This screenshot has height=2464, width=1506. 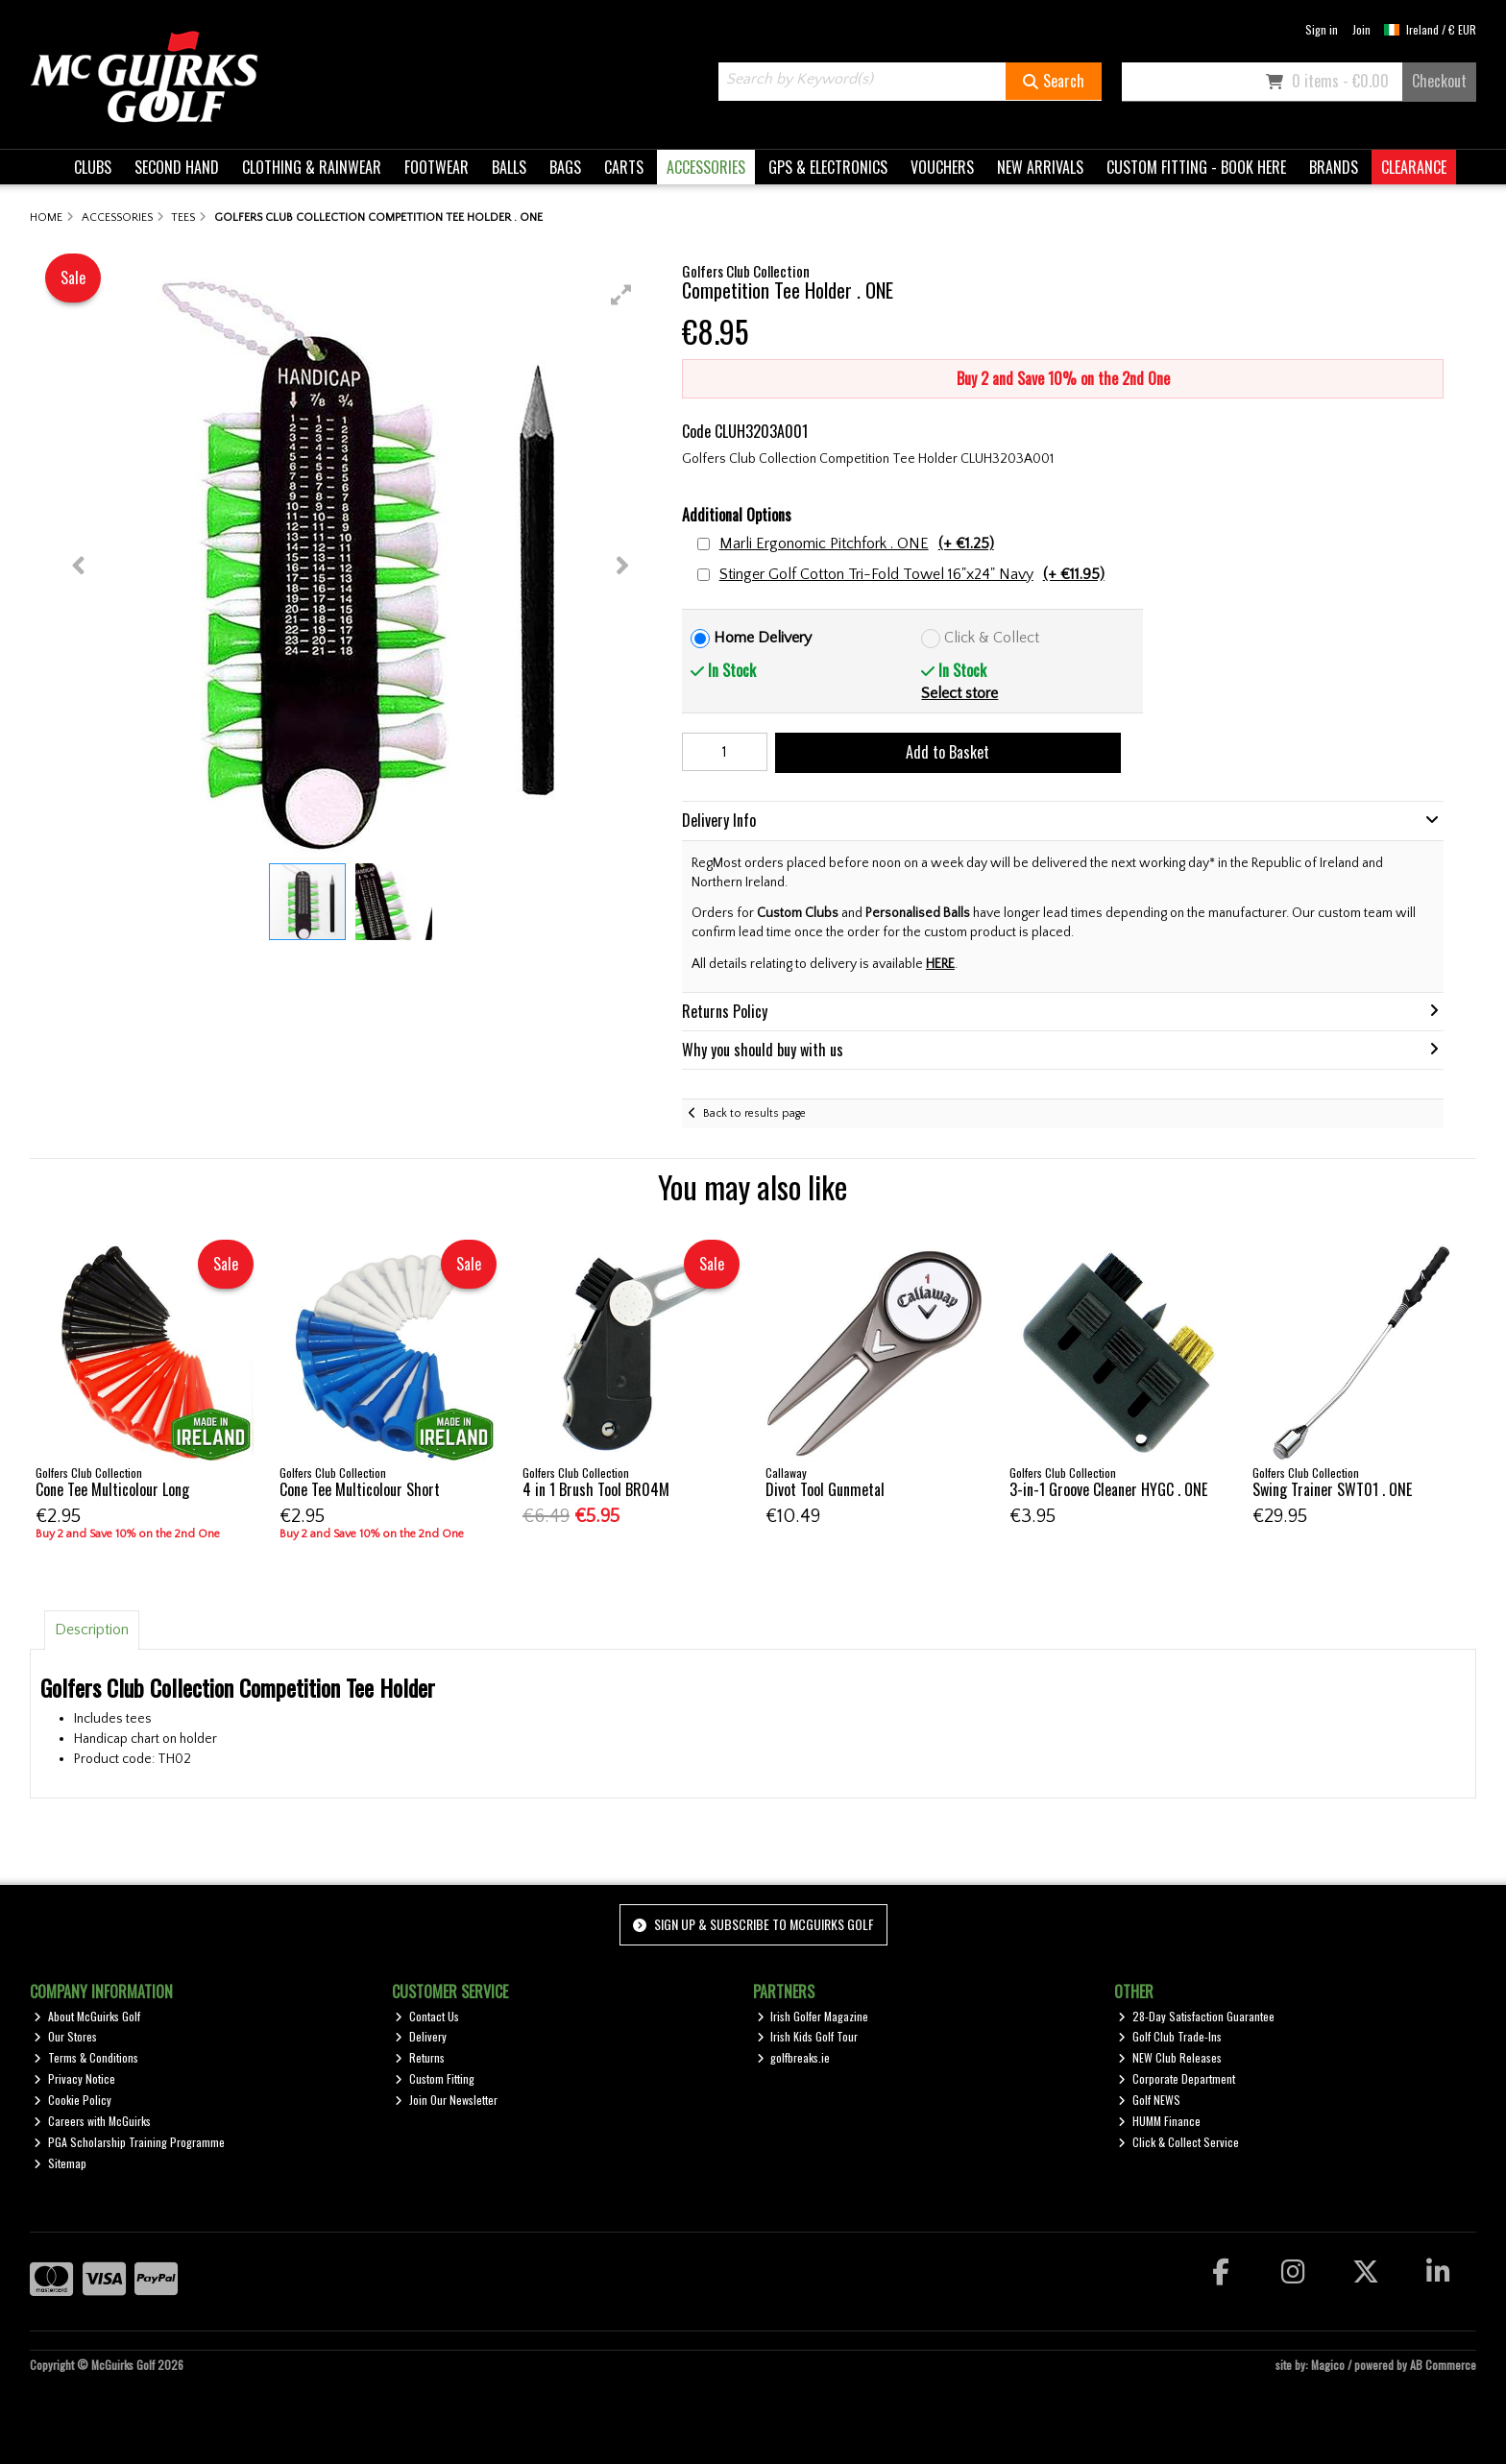 What do you see at coordinates (754, 1113) in the screenshot?
I see `Back to results page` at bounding box center [754, 1113].